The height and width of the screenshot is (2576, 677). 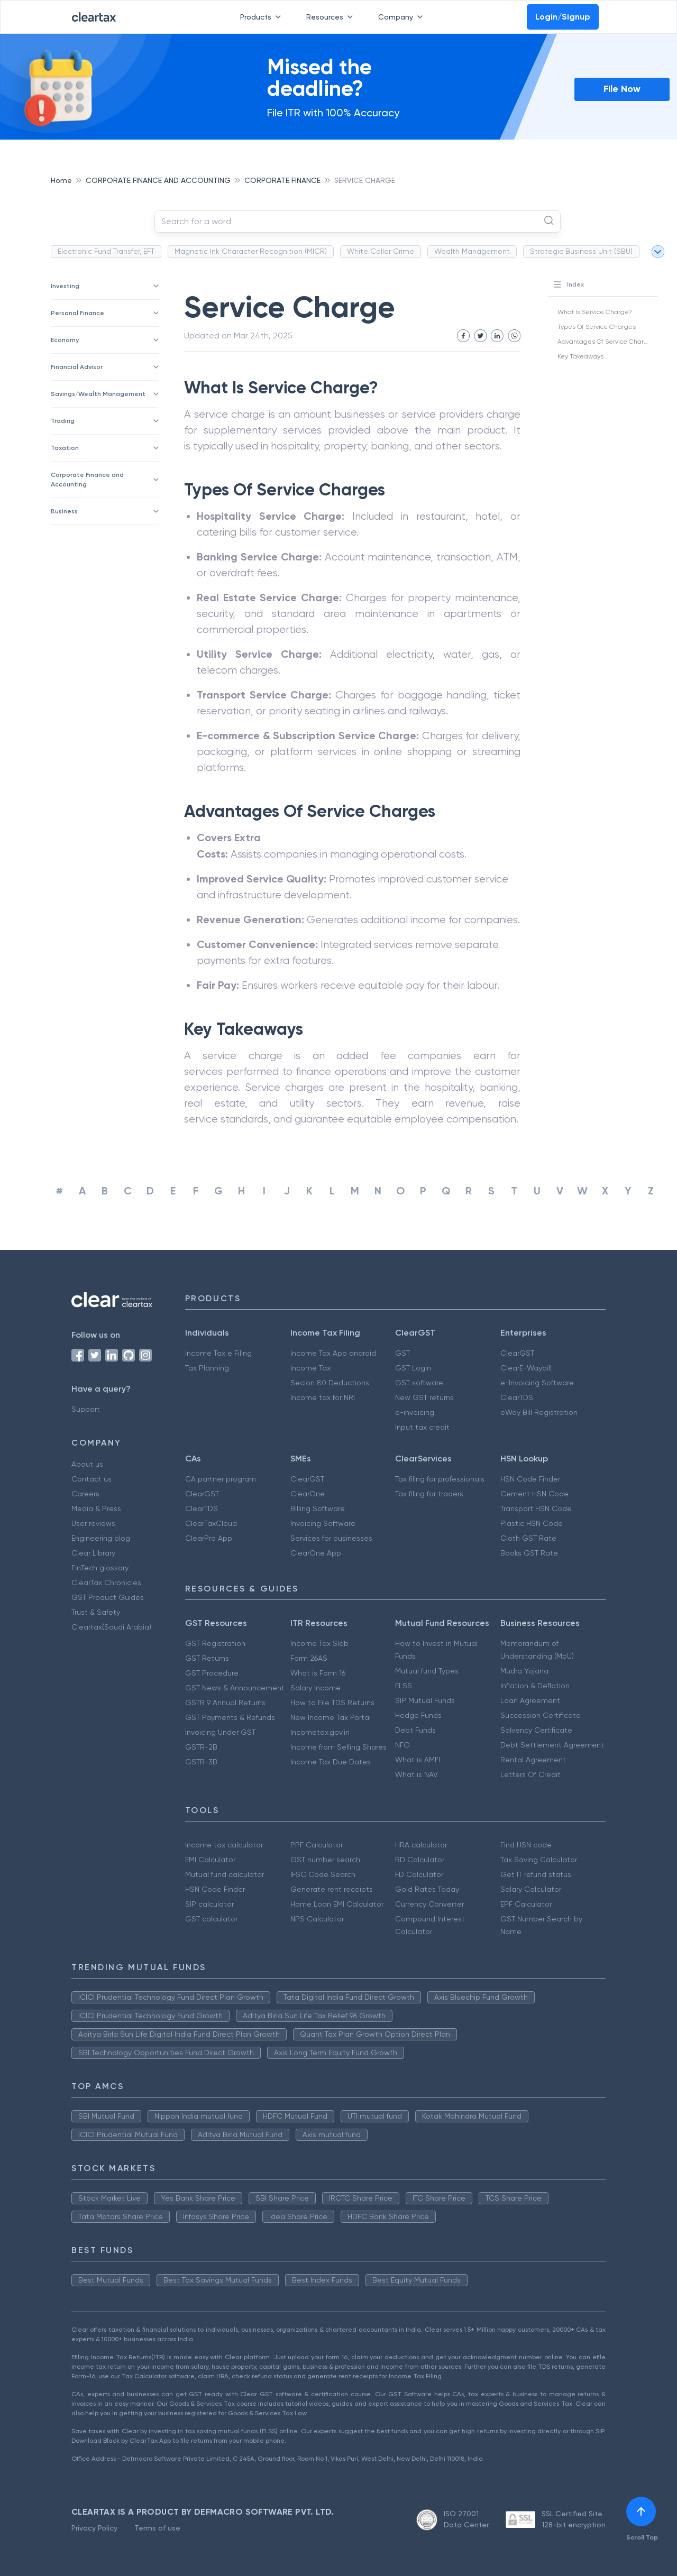 I want to click on Types Of Service Charges, so click(x=596, y=326).